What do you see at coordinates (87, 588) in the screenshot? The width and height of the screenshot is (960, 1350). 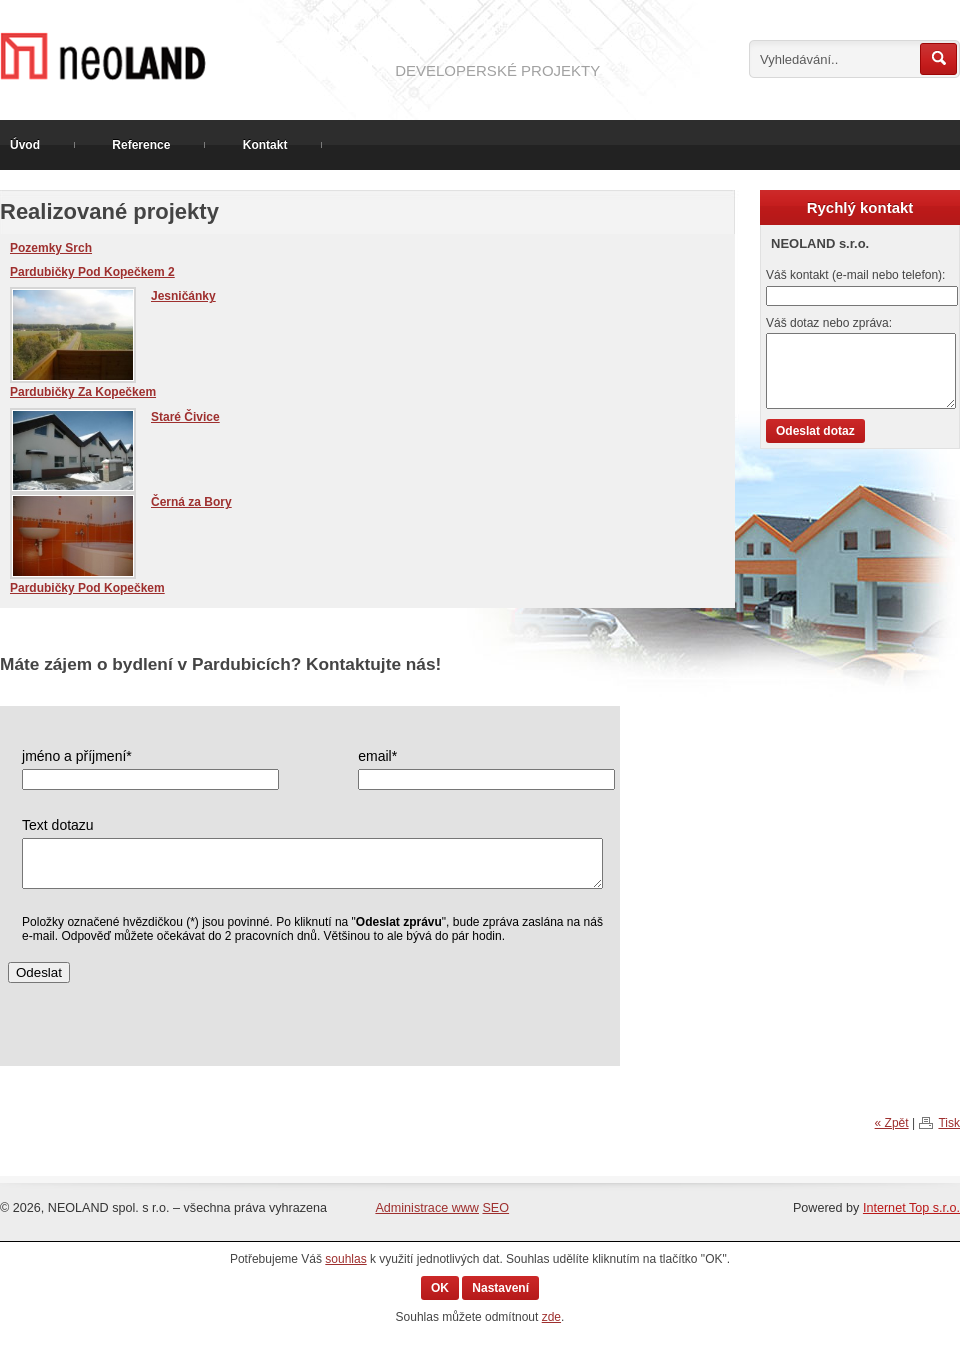 I see `Pardubičky Pod Kopečkem` at bounding box center [87, 588].